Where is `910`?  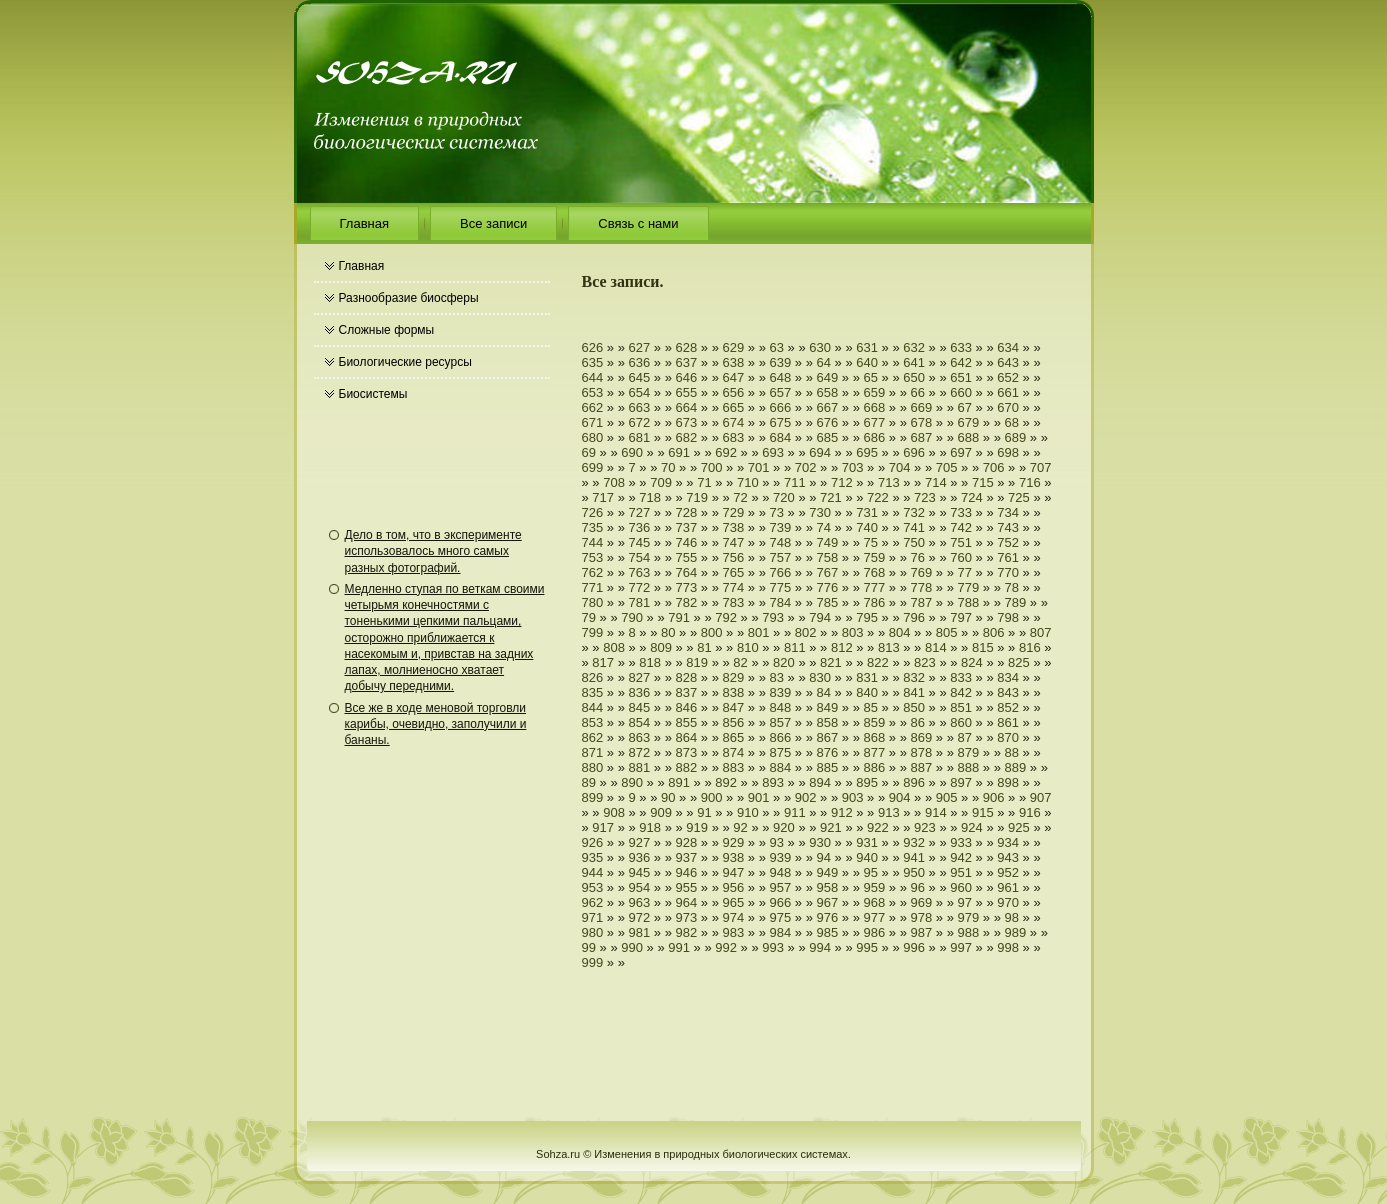
910 is located at coordinates (748, 812).